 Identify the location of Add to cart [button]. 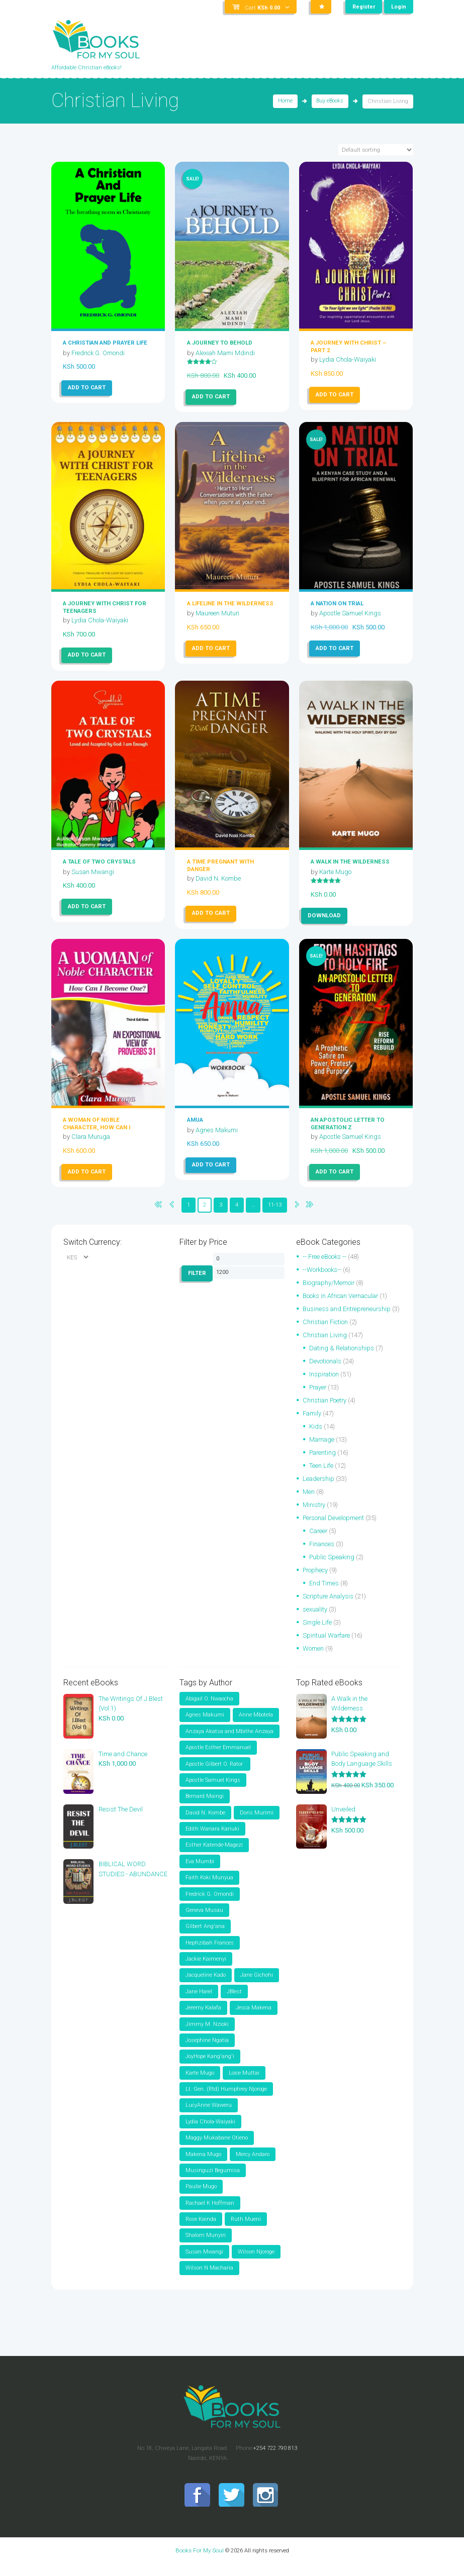
(87, 387).